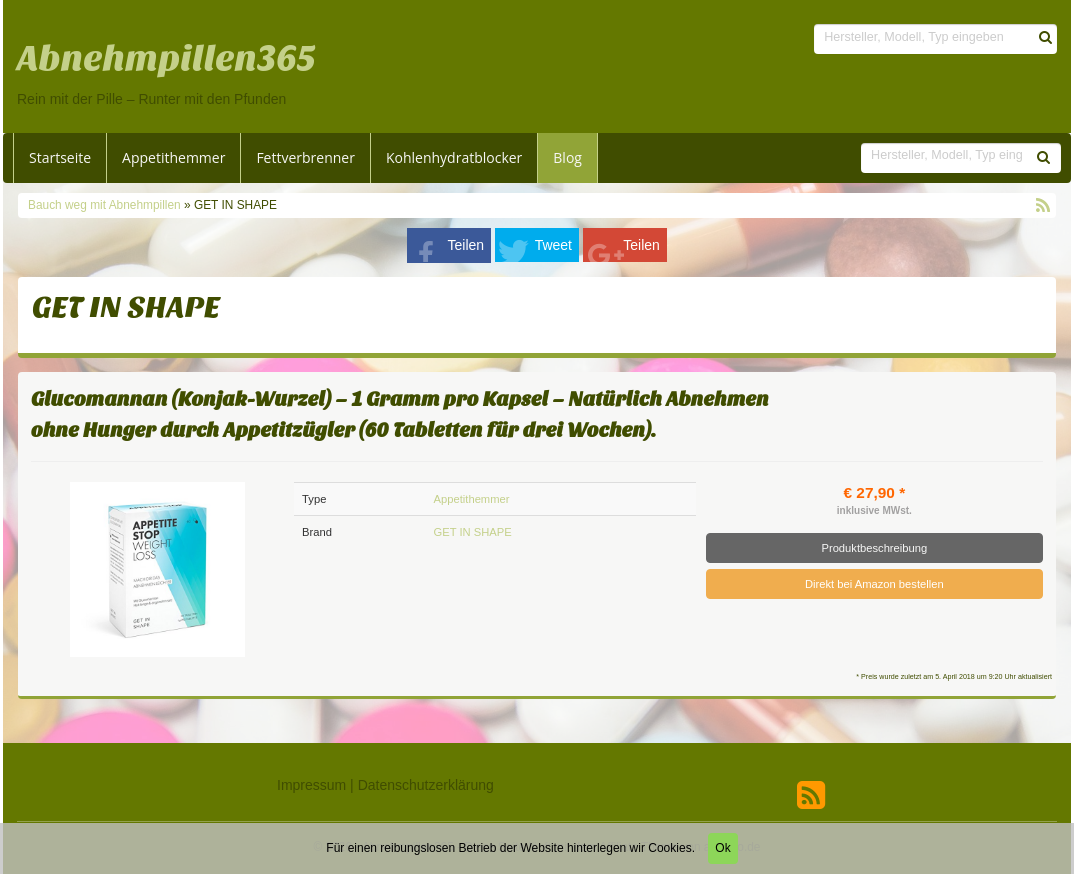 The height and width of the screenshot is (874, 1074). I want to click on Tweet, so click(553, 245).